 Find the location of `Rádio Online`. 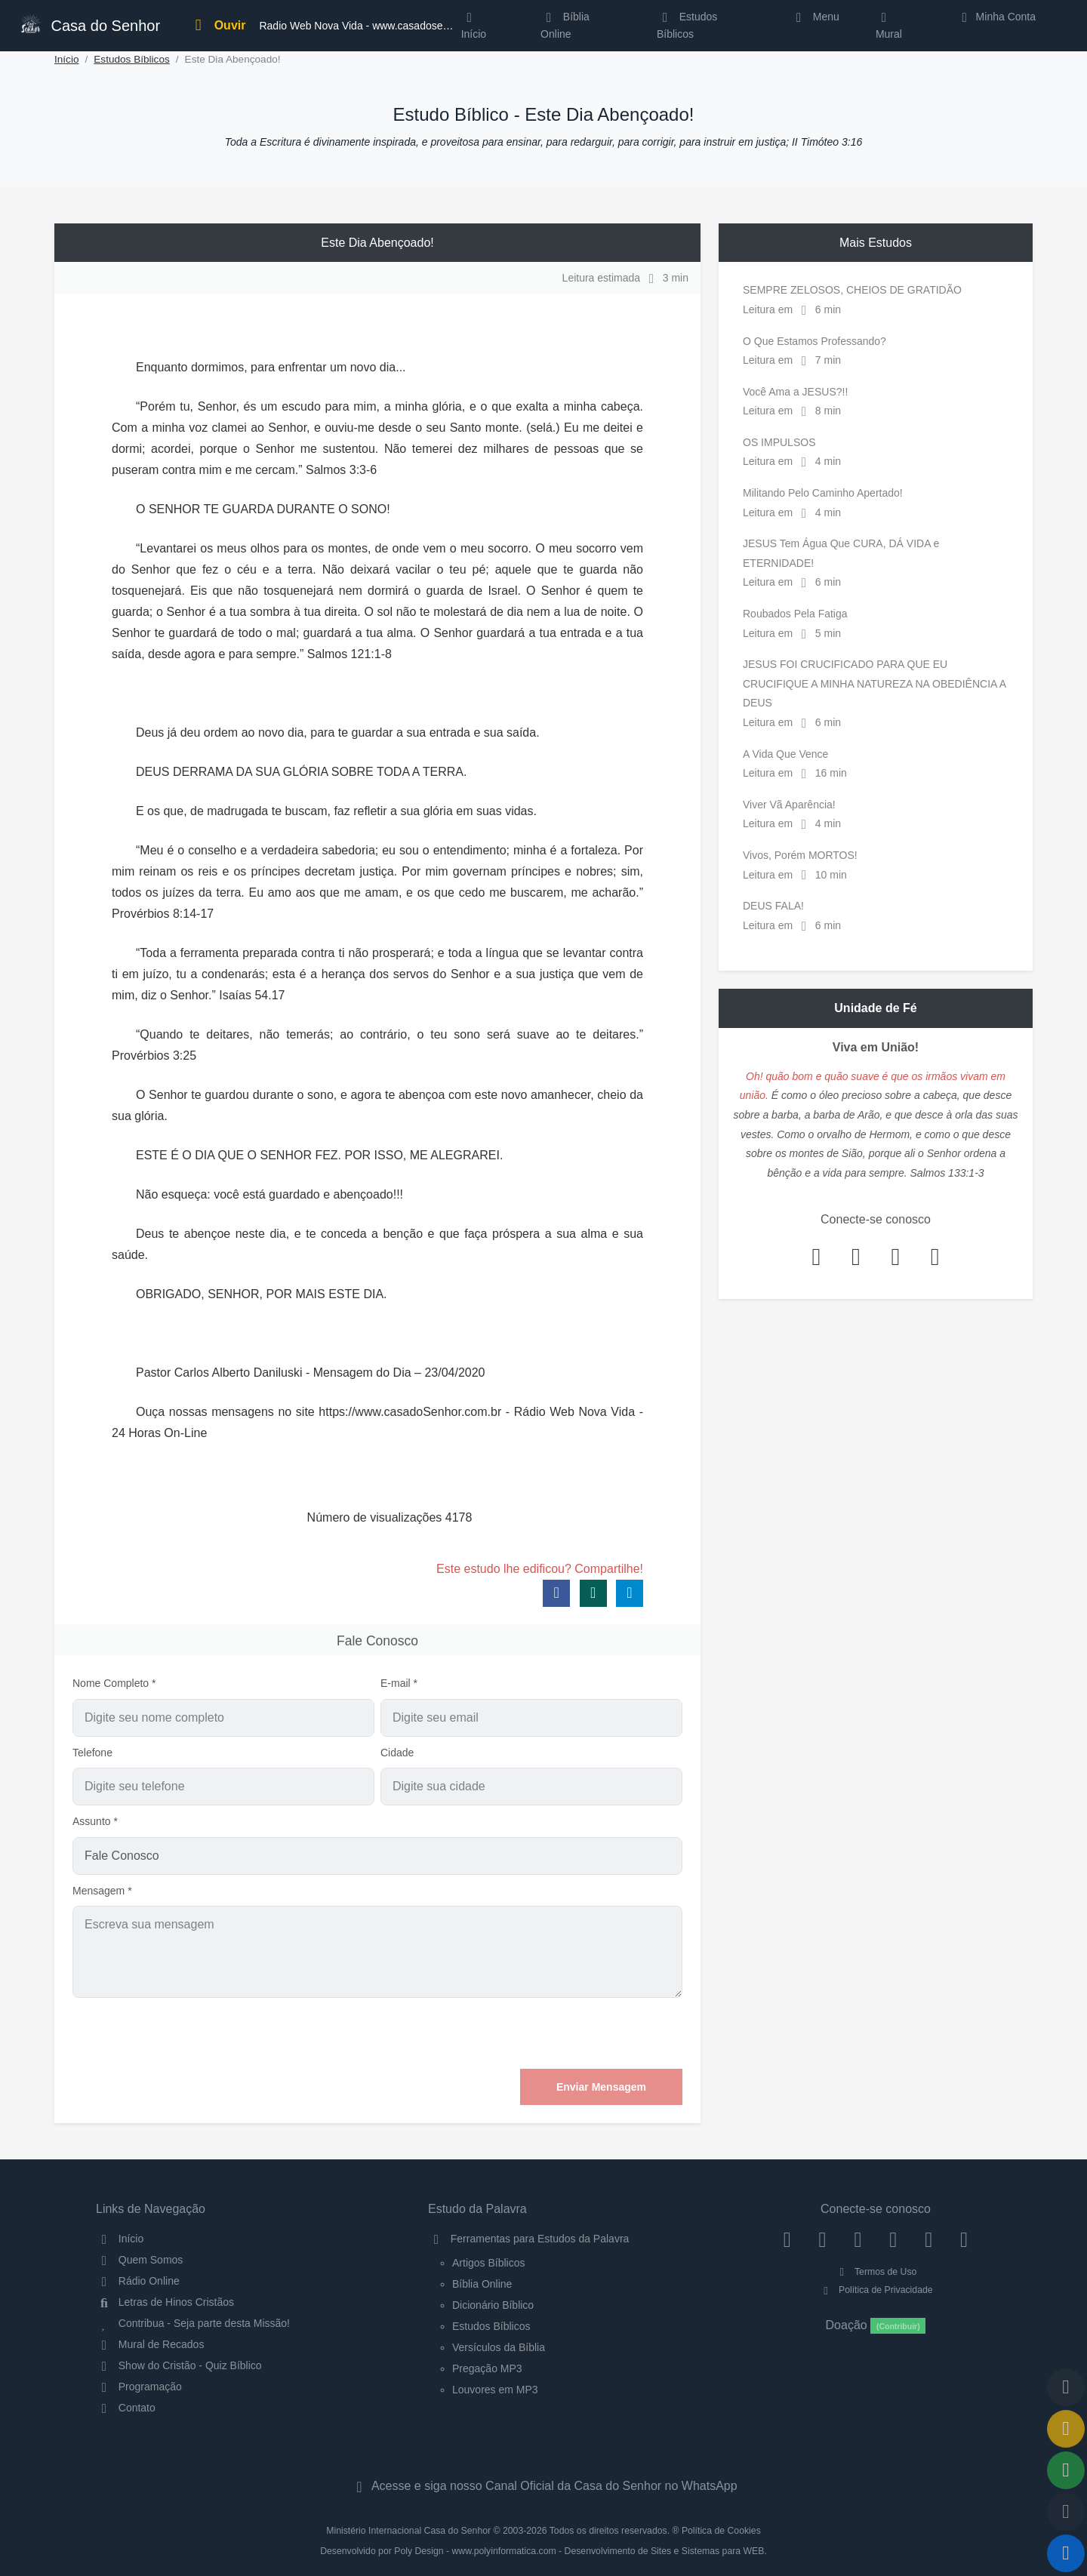

Rádio Online is located at coordinates (138, 2281).